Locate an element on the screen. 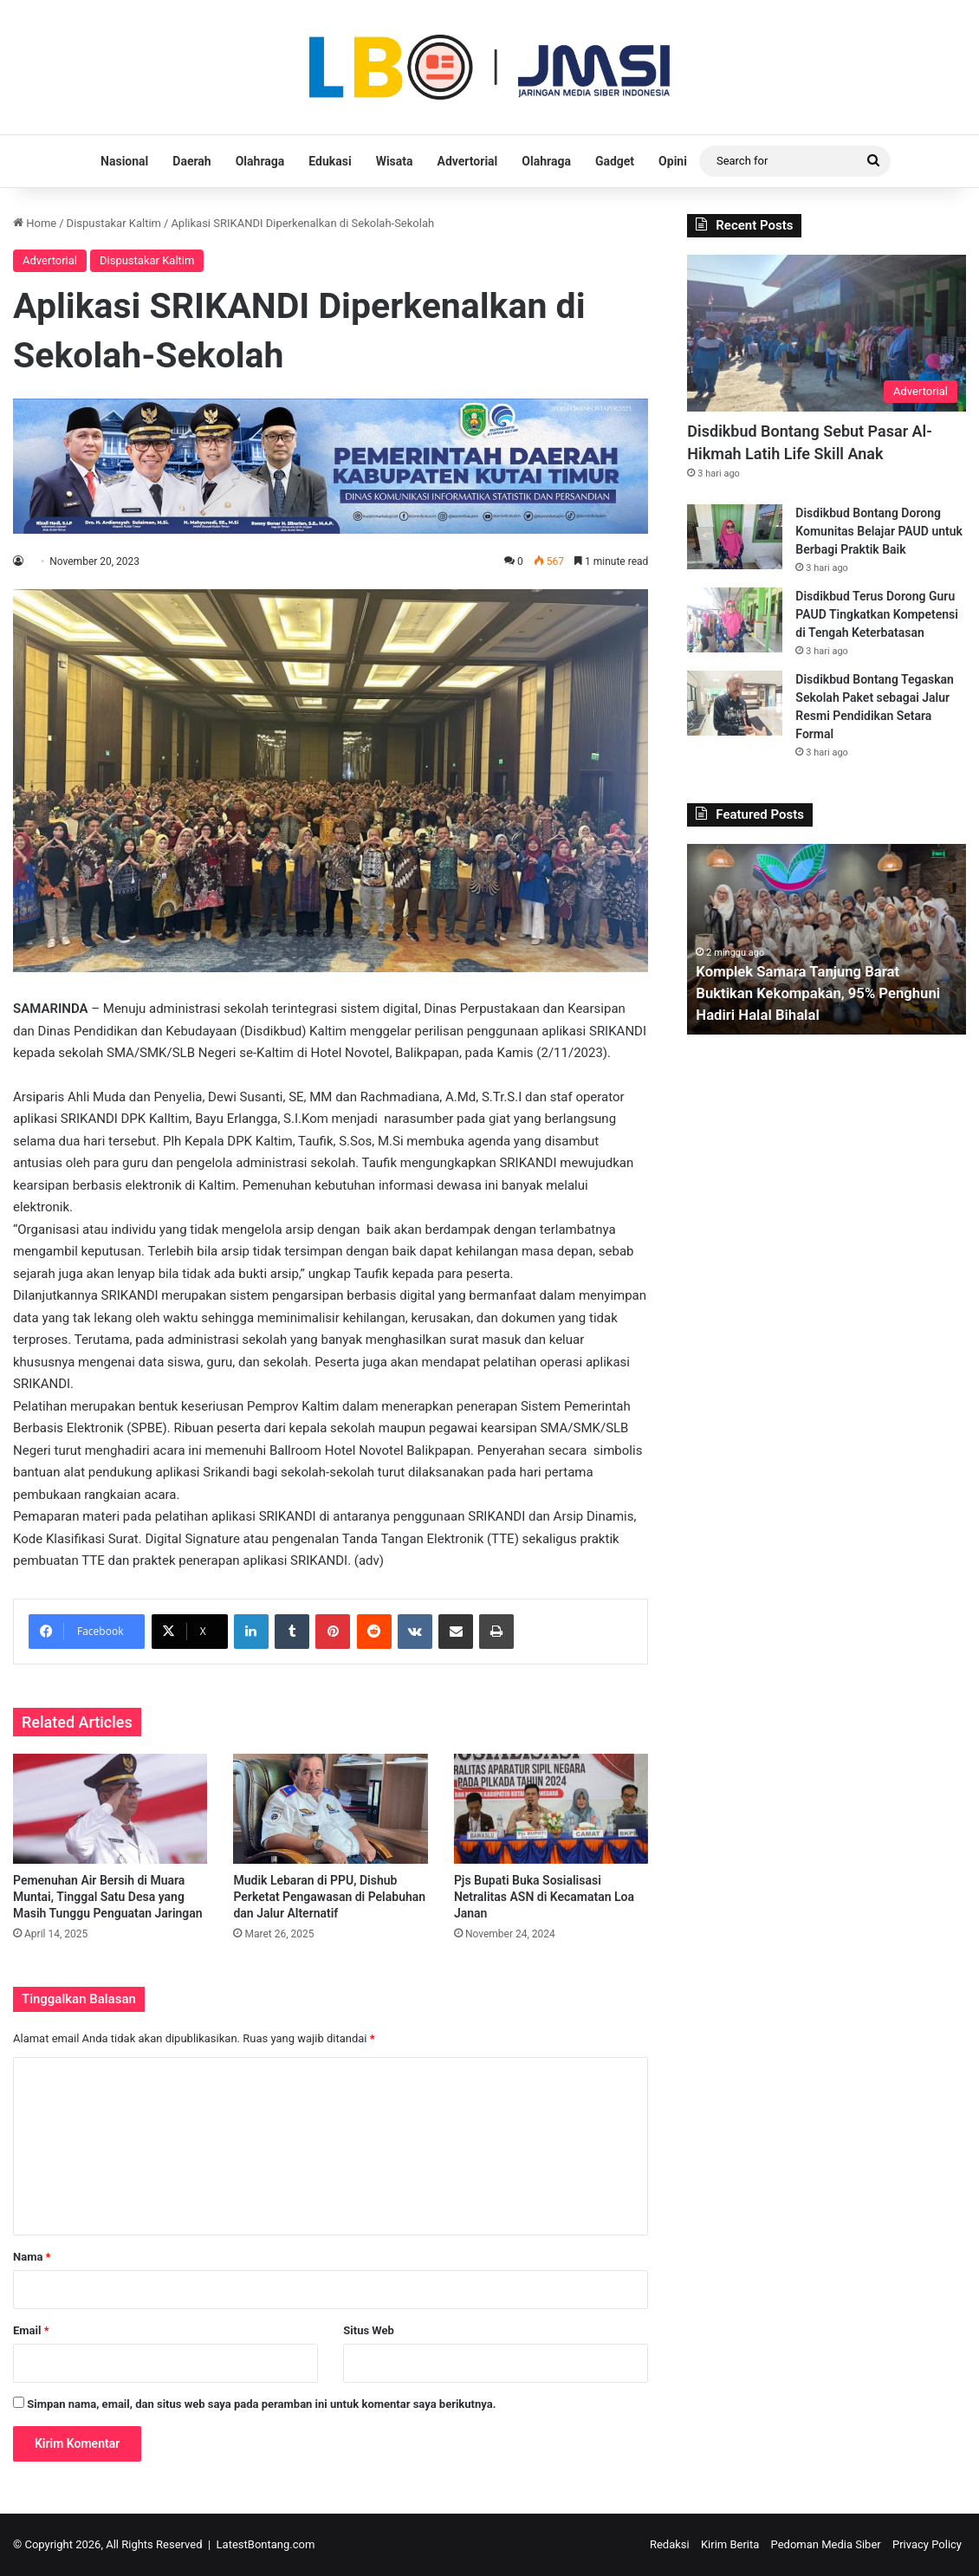 Image resolution: width=979 pixels, height=2576 pixels. Simpan nama, email, dan situs web saya pada peramban ini untuk komentar saya berikutnya. is located at coordinates (261, 2404).